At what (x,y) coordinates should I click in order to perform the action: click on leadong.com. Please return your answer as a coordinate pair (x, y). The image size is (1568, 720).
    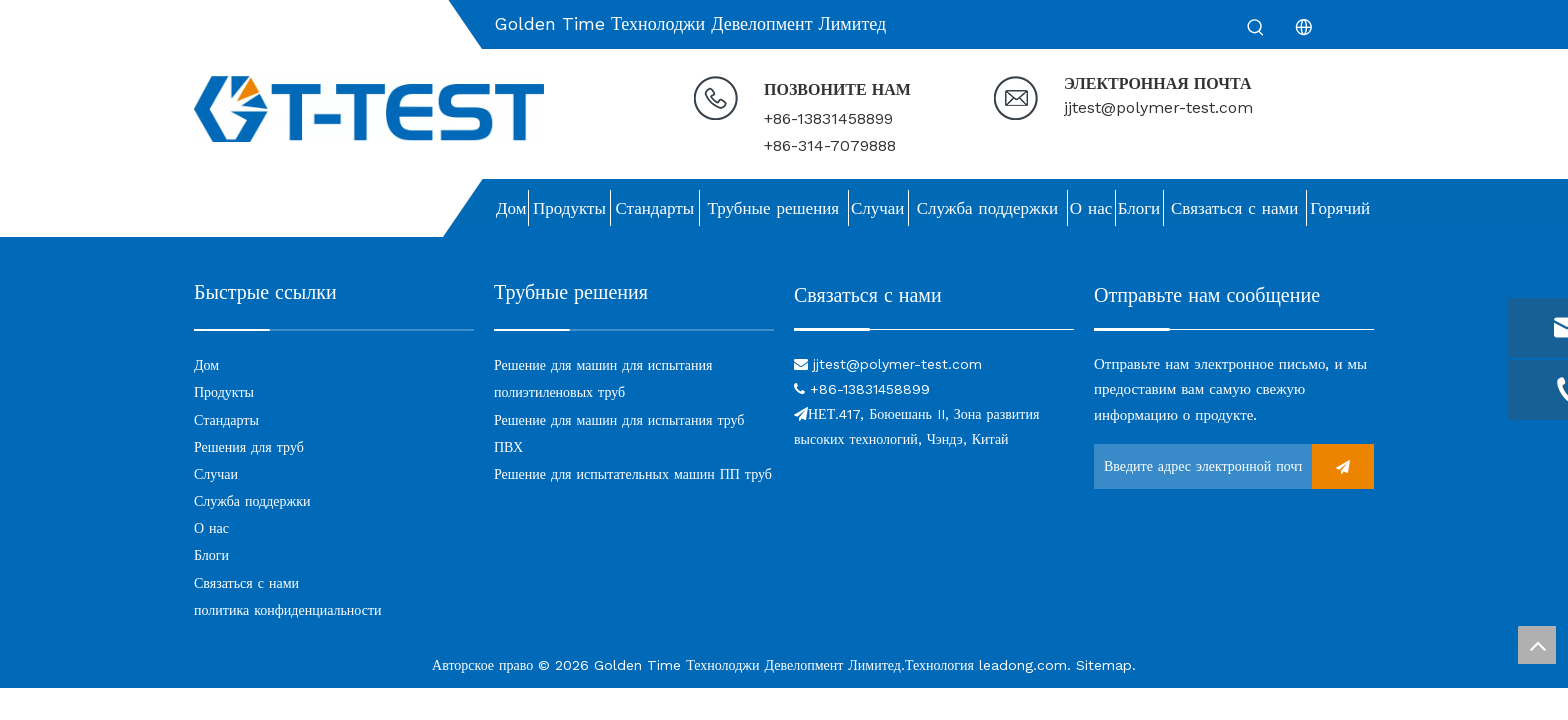
    Looking at the image, I should click on (1023, 665).